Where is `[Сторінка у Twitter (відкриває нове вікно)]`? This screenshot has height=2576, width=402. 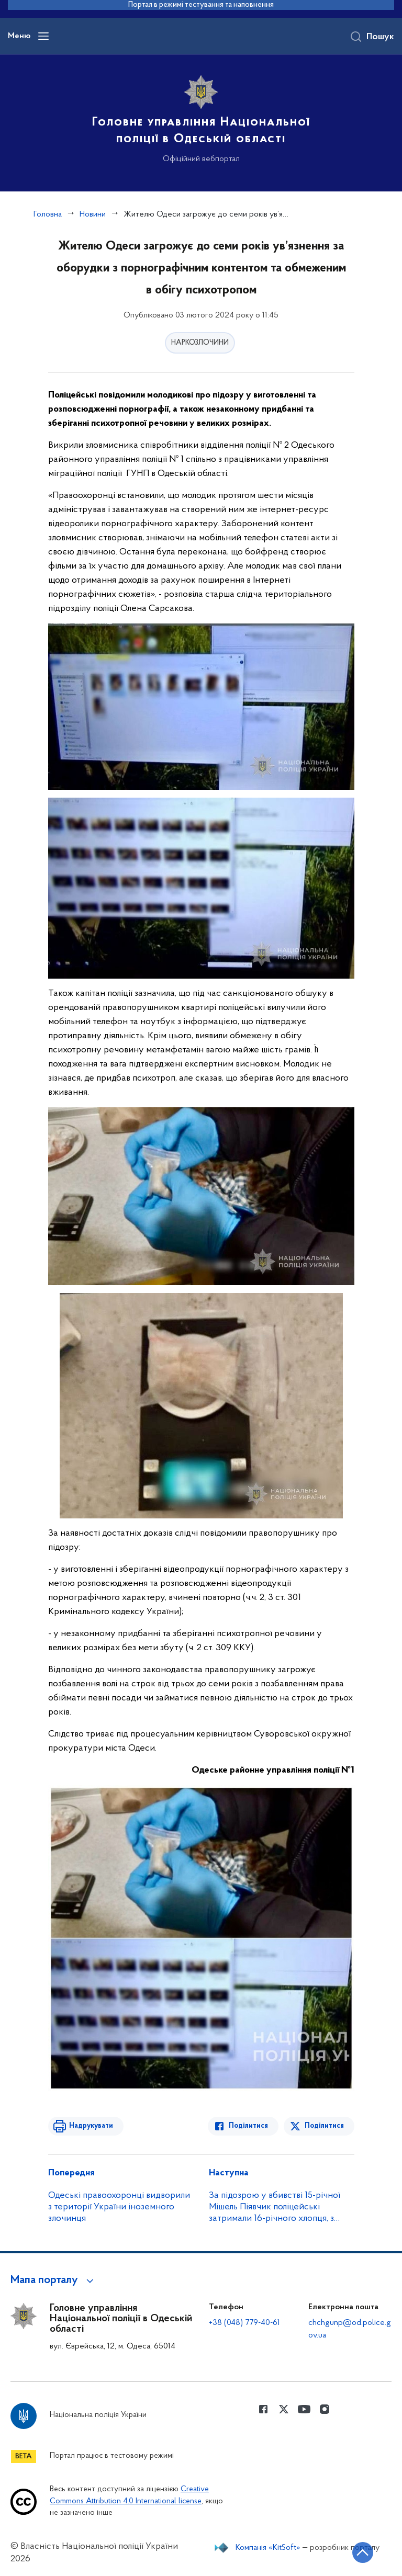 [Сторінка у Twitter (відкриває нове вікно)] is located at coordinates (283, 2409).